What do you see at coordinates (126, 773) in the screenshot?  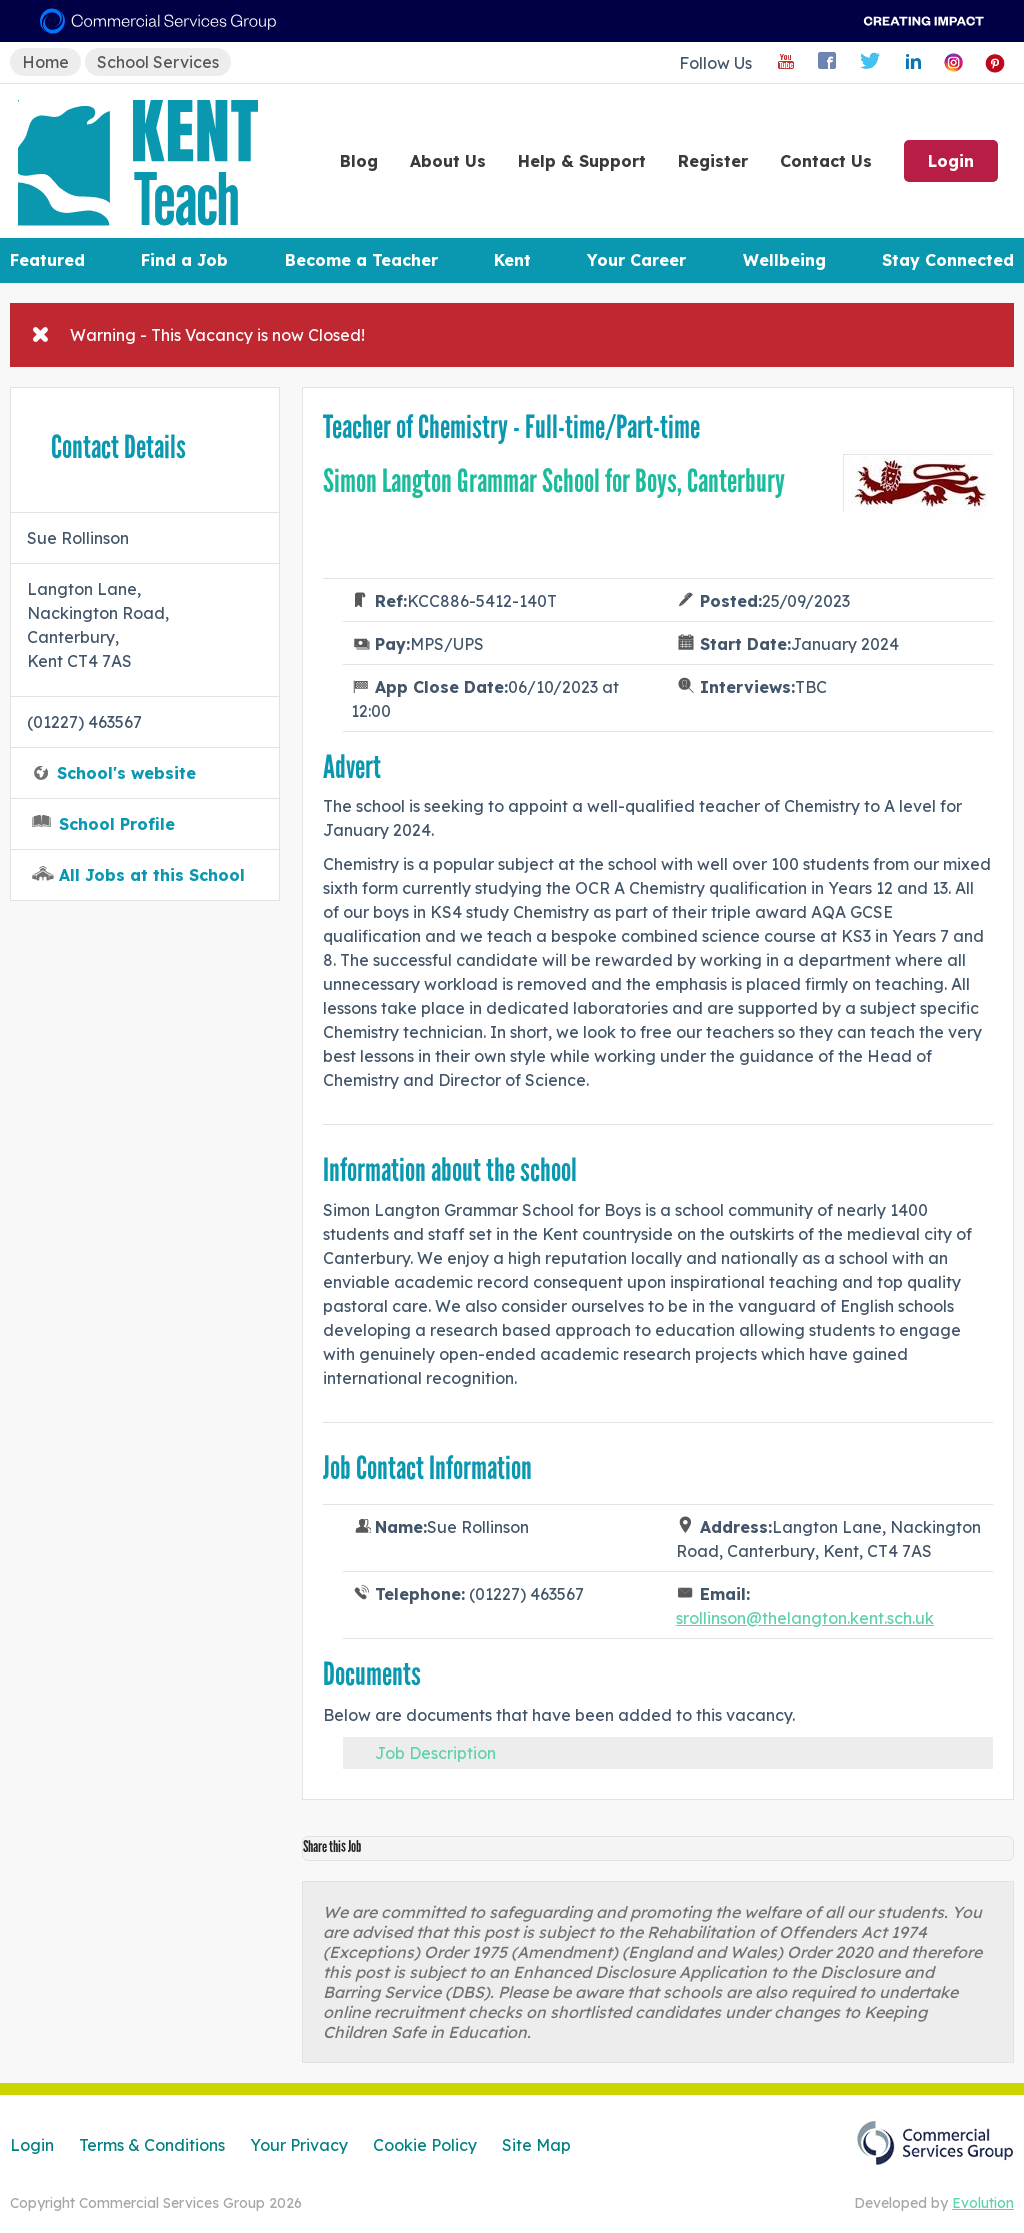 I see `School's website` at bounding box center [126, 773].